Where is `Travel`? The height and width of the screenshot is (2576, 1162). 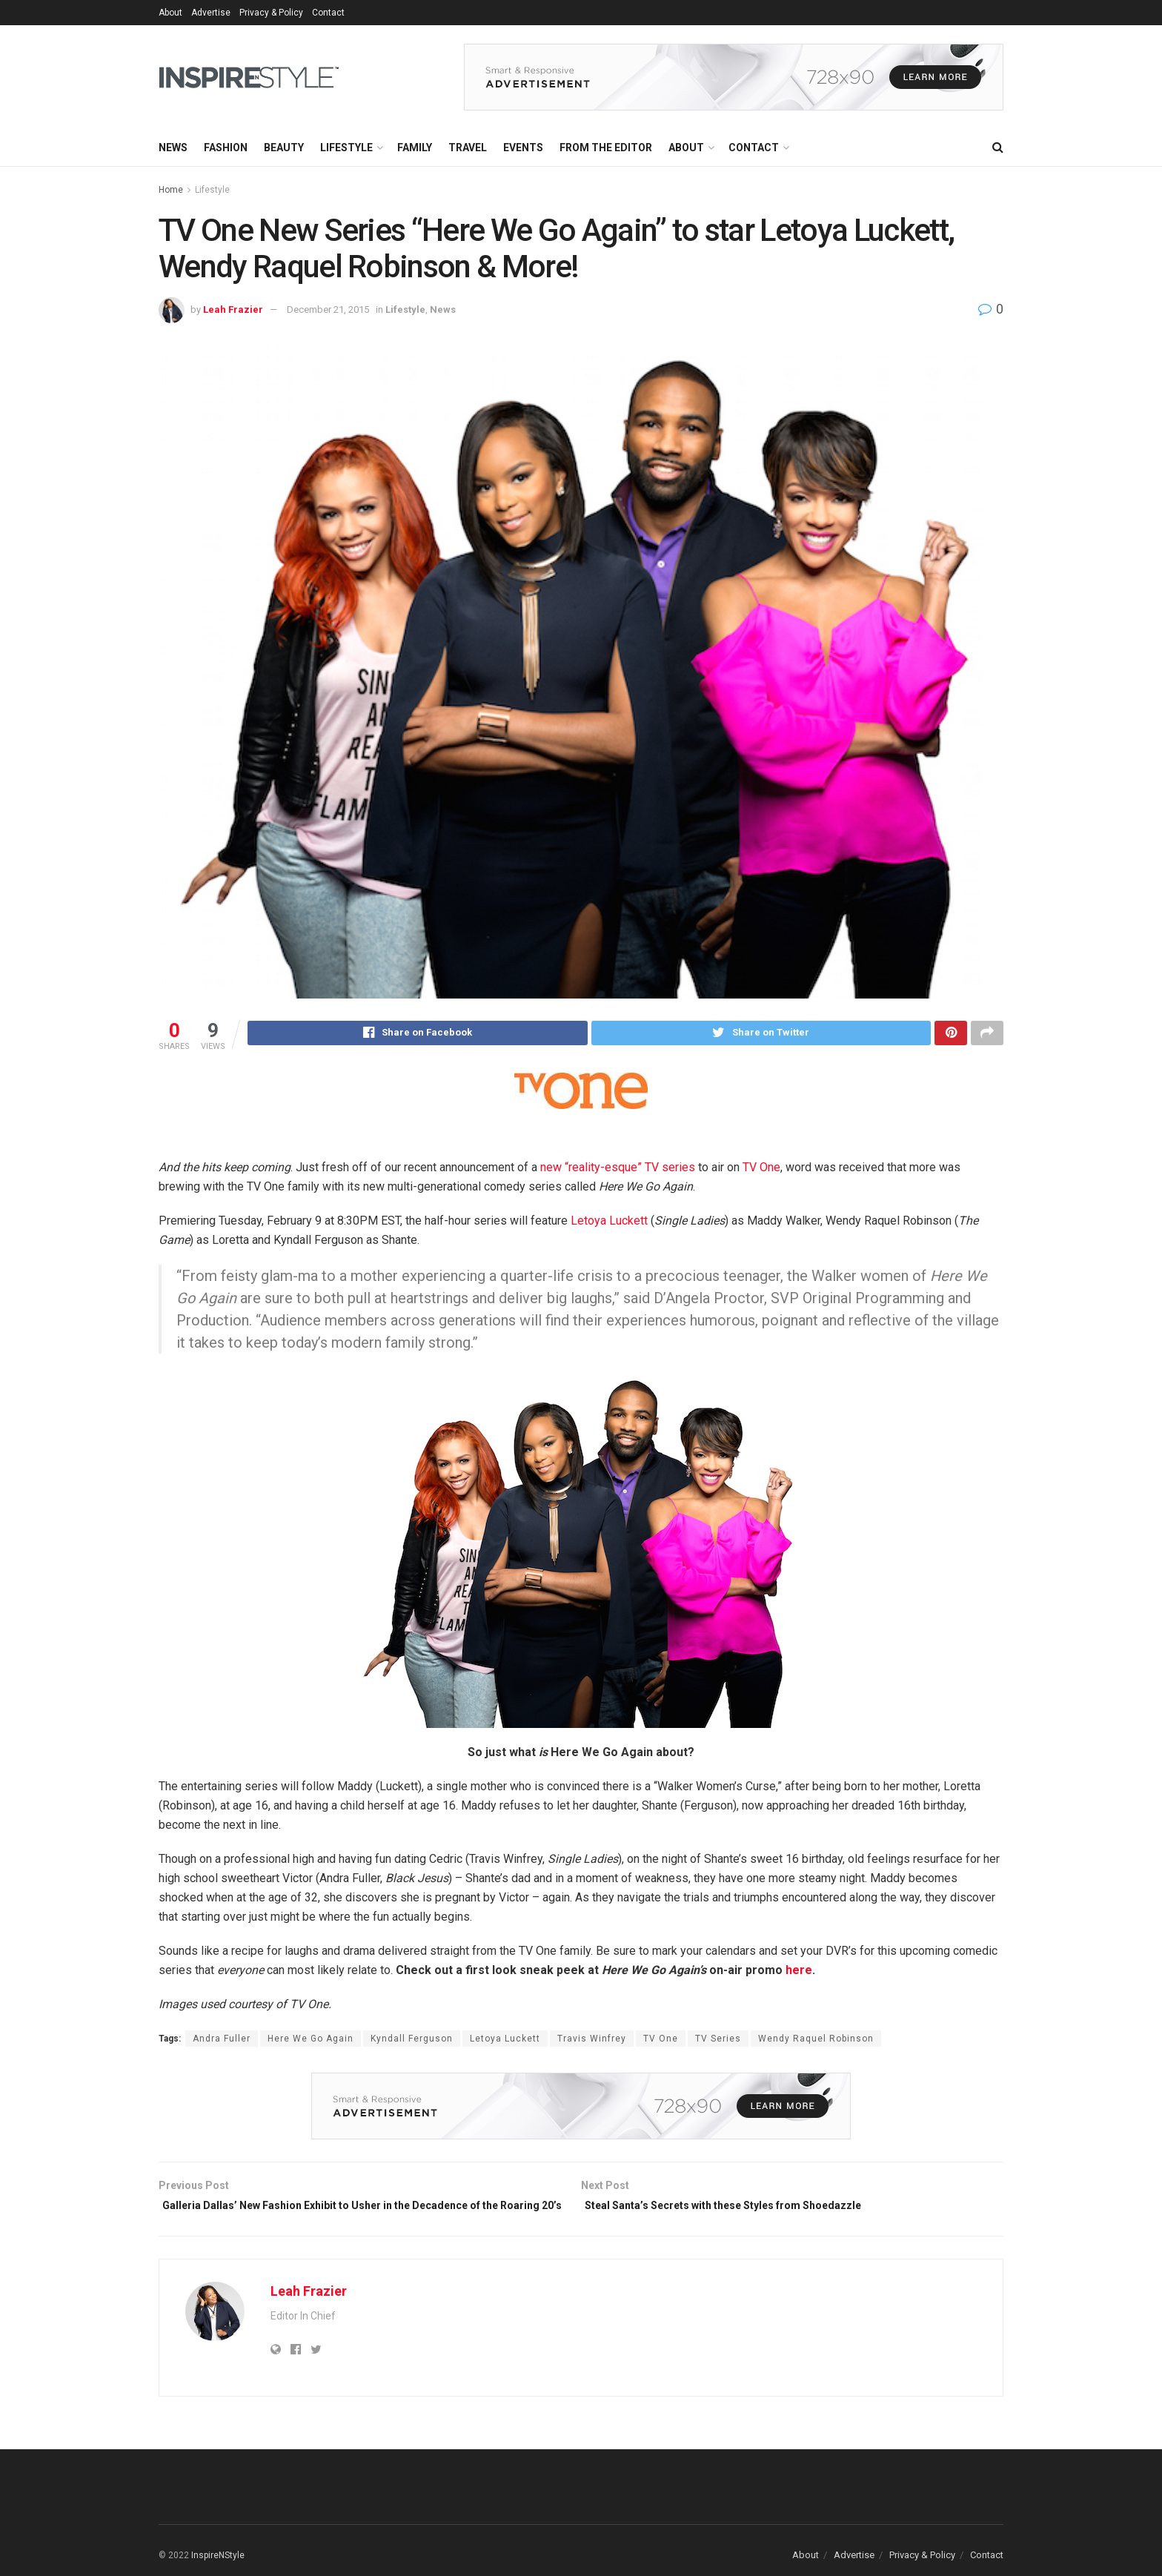
Travel is located at coordinates (467, 147).